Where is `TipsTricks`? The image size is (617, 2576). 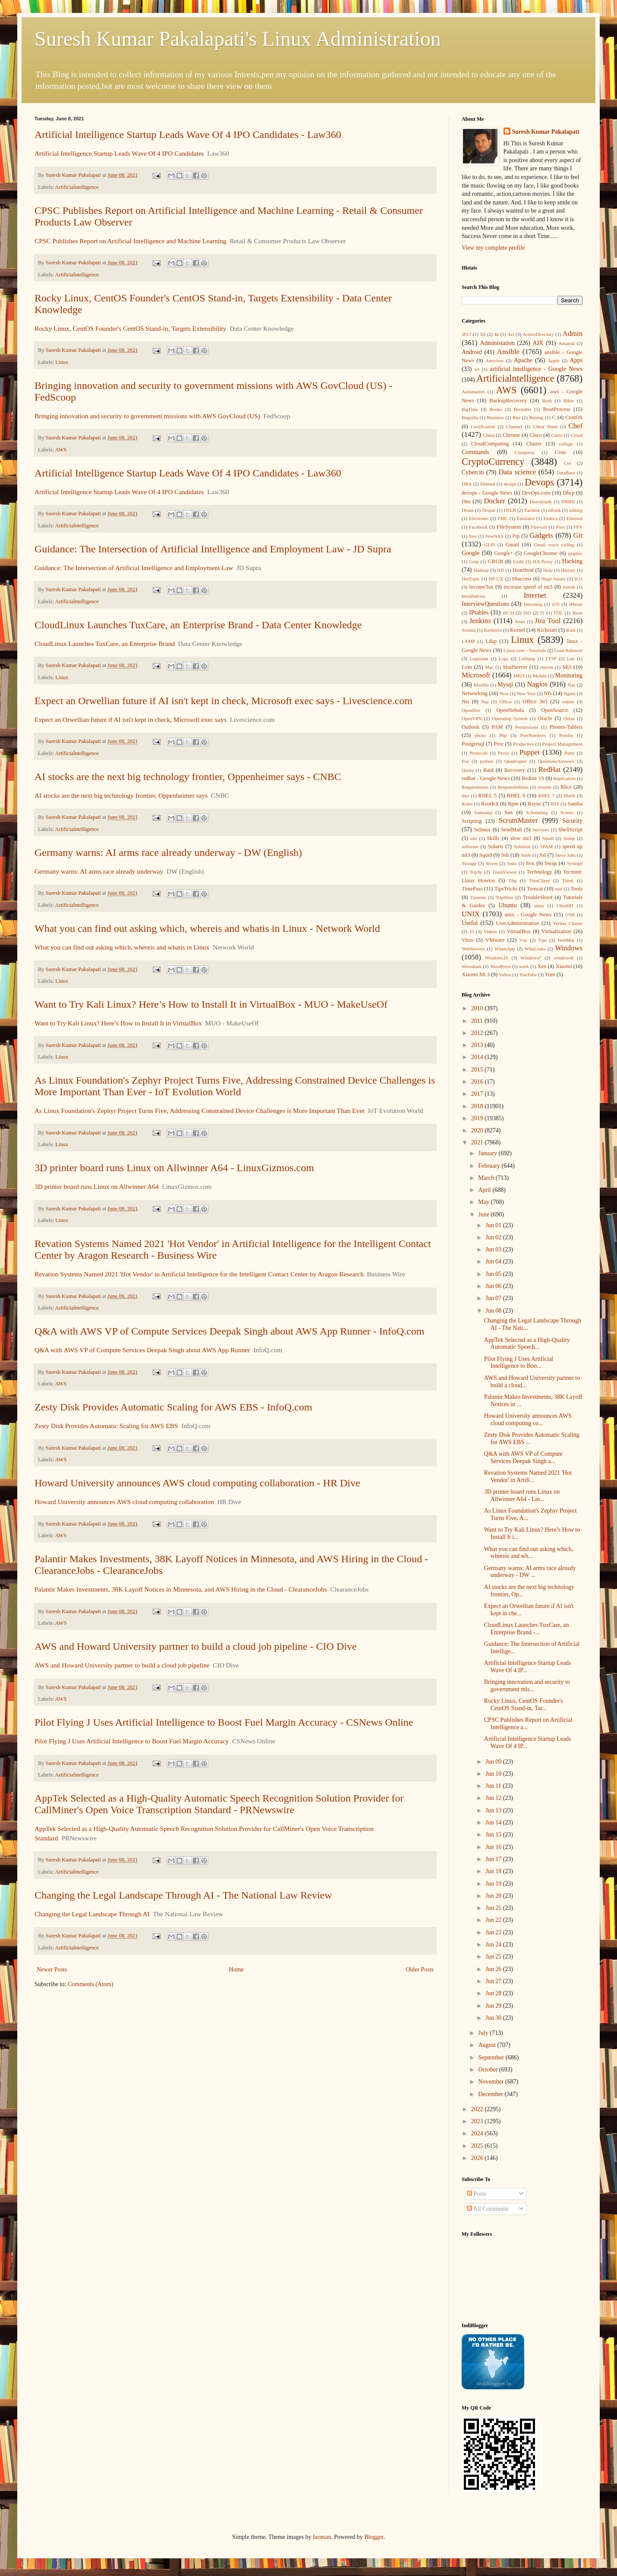
TipsTricks is located at coordinates (506, 889).